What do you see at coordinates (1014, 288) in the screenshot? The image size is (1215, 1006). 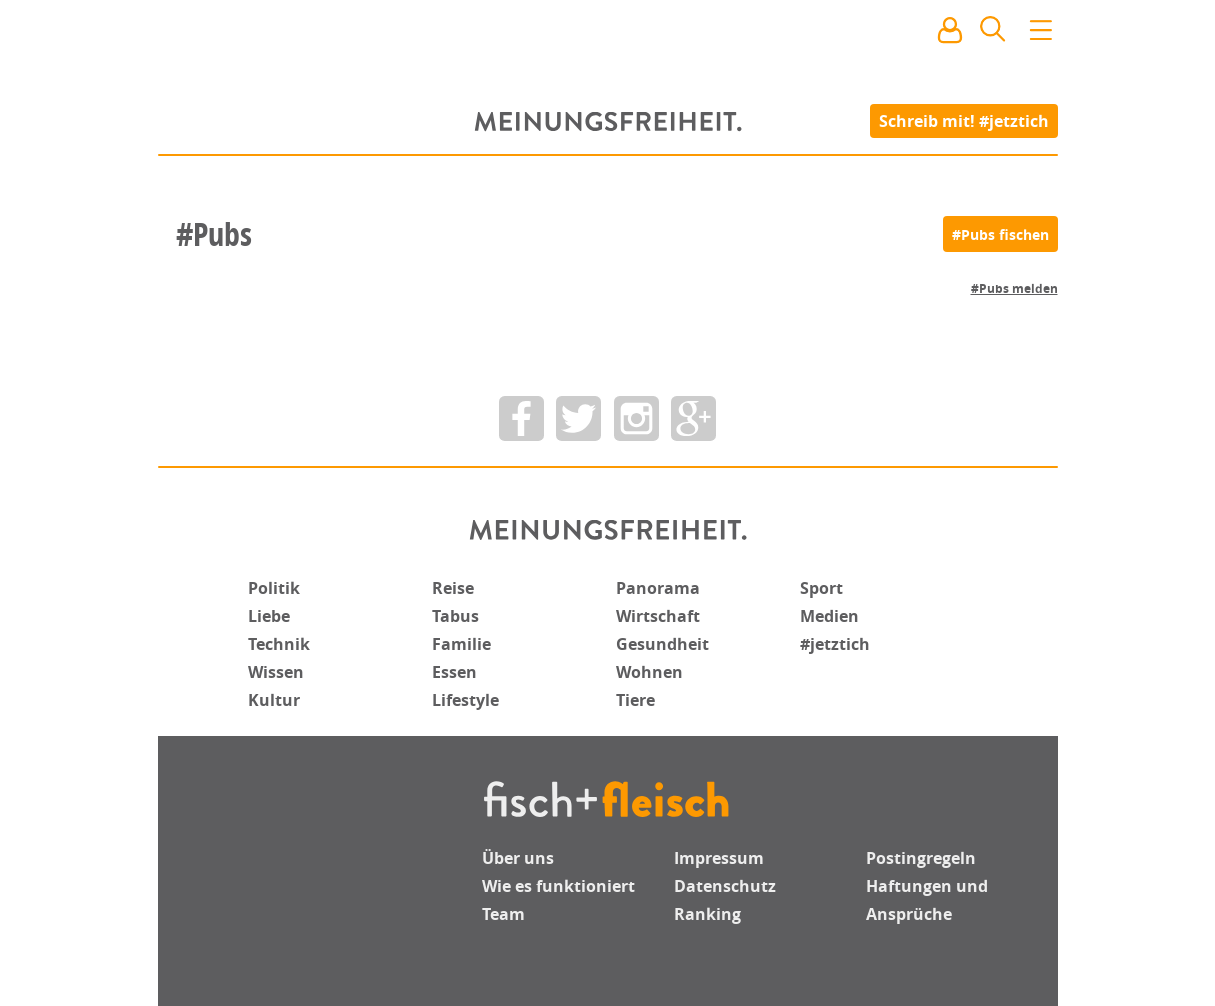 I see `#Pubs melden` at bounding box center [1014, 288].